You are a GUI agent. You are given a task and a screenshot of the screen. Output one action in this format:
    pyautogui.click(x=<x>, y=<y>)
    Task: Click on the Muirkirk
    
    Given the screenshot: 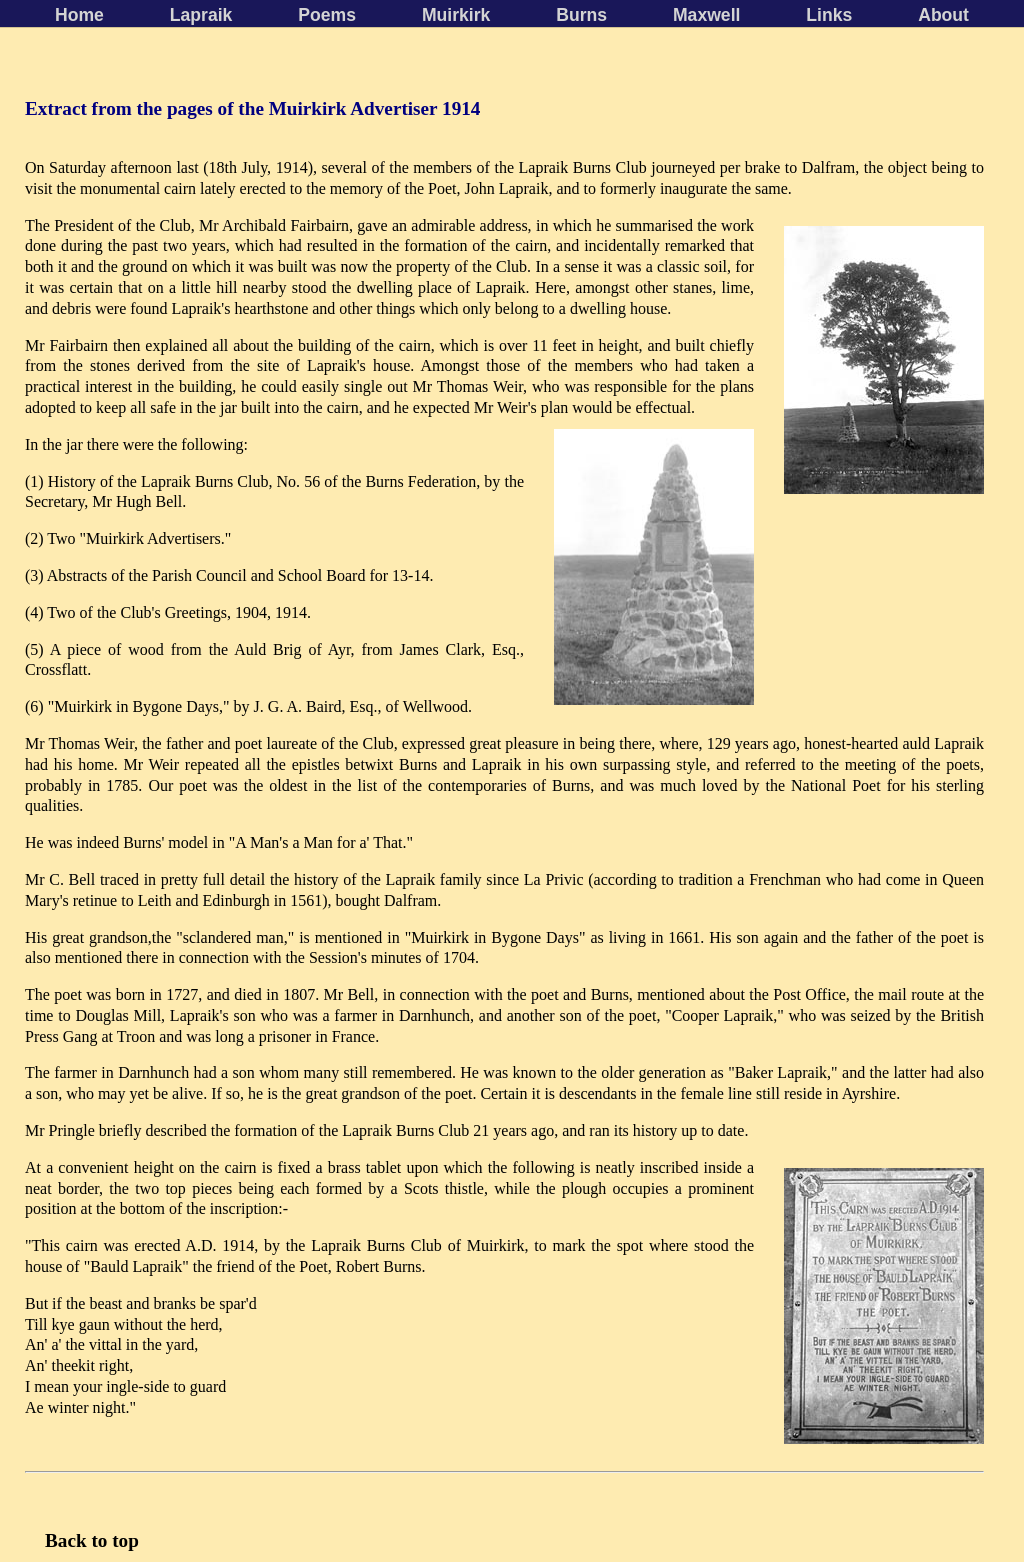 What is the action you would take?
    pyautogui.click(x=456, y=15)
    